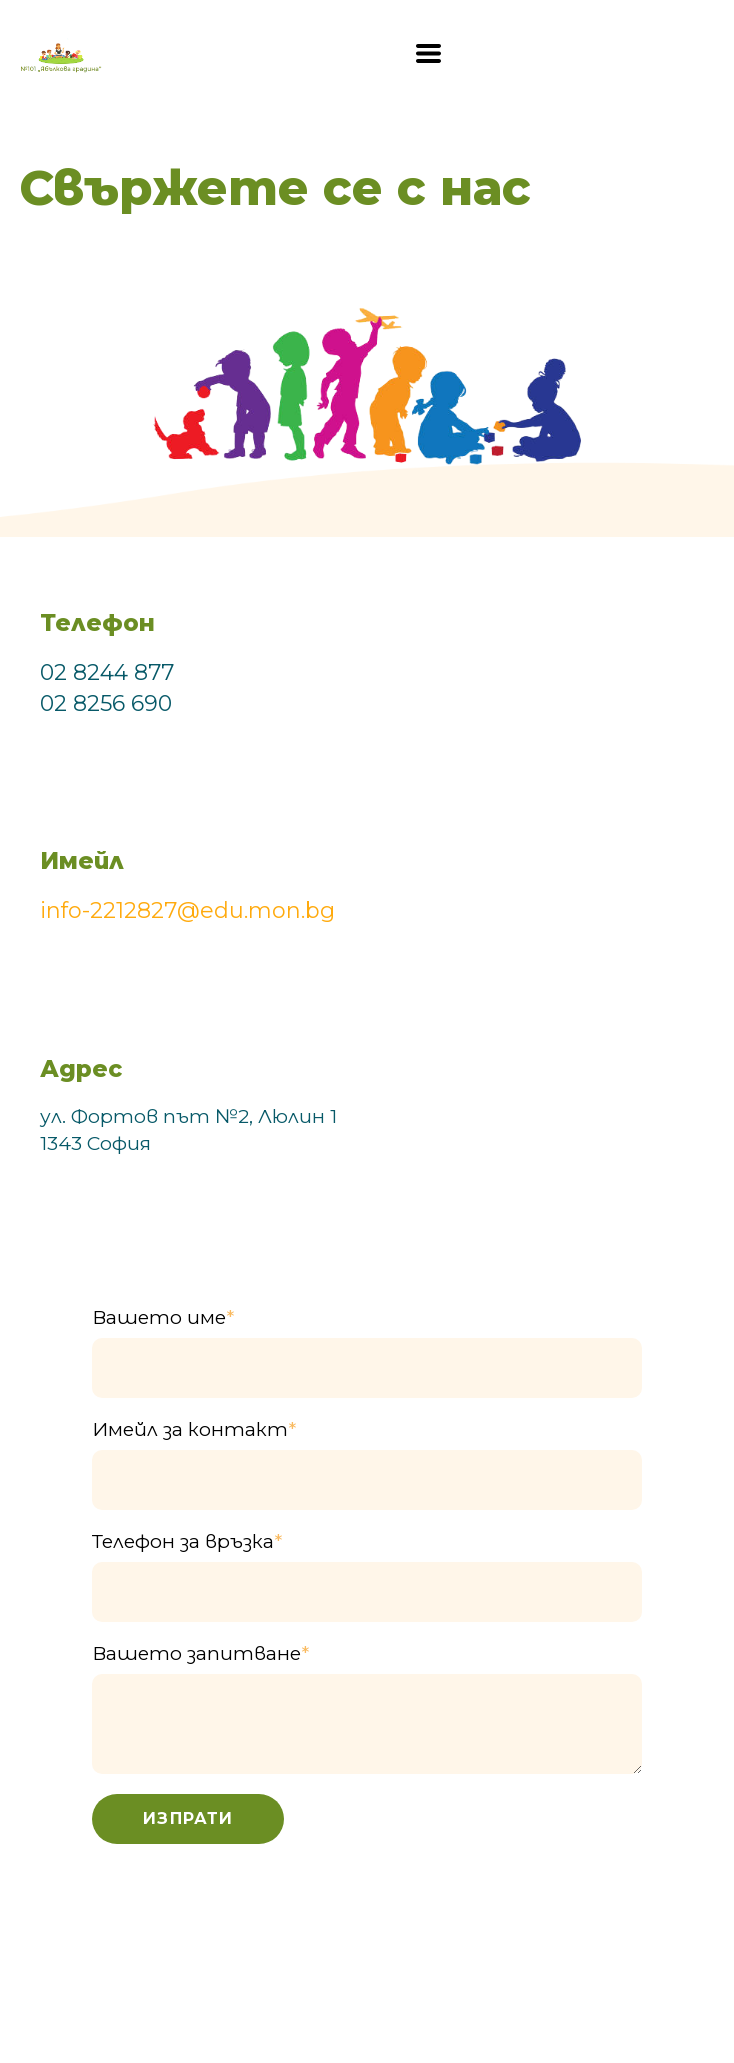 The height and width of the screenshot is (2063, 734). What do you see at coordinates (367, 1368) in the screenshot?
I see `[Вашето име]` at bounding box center [367, 1368].